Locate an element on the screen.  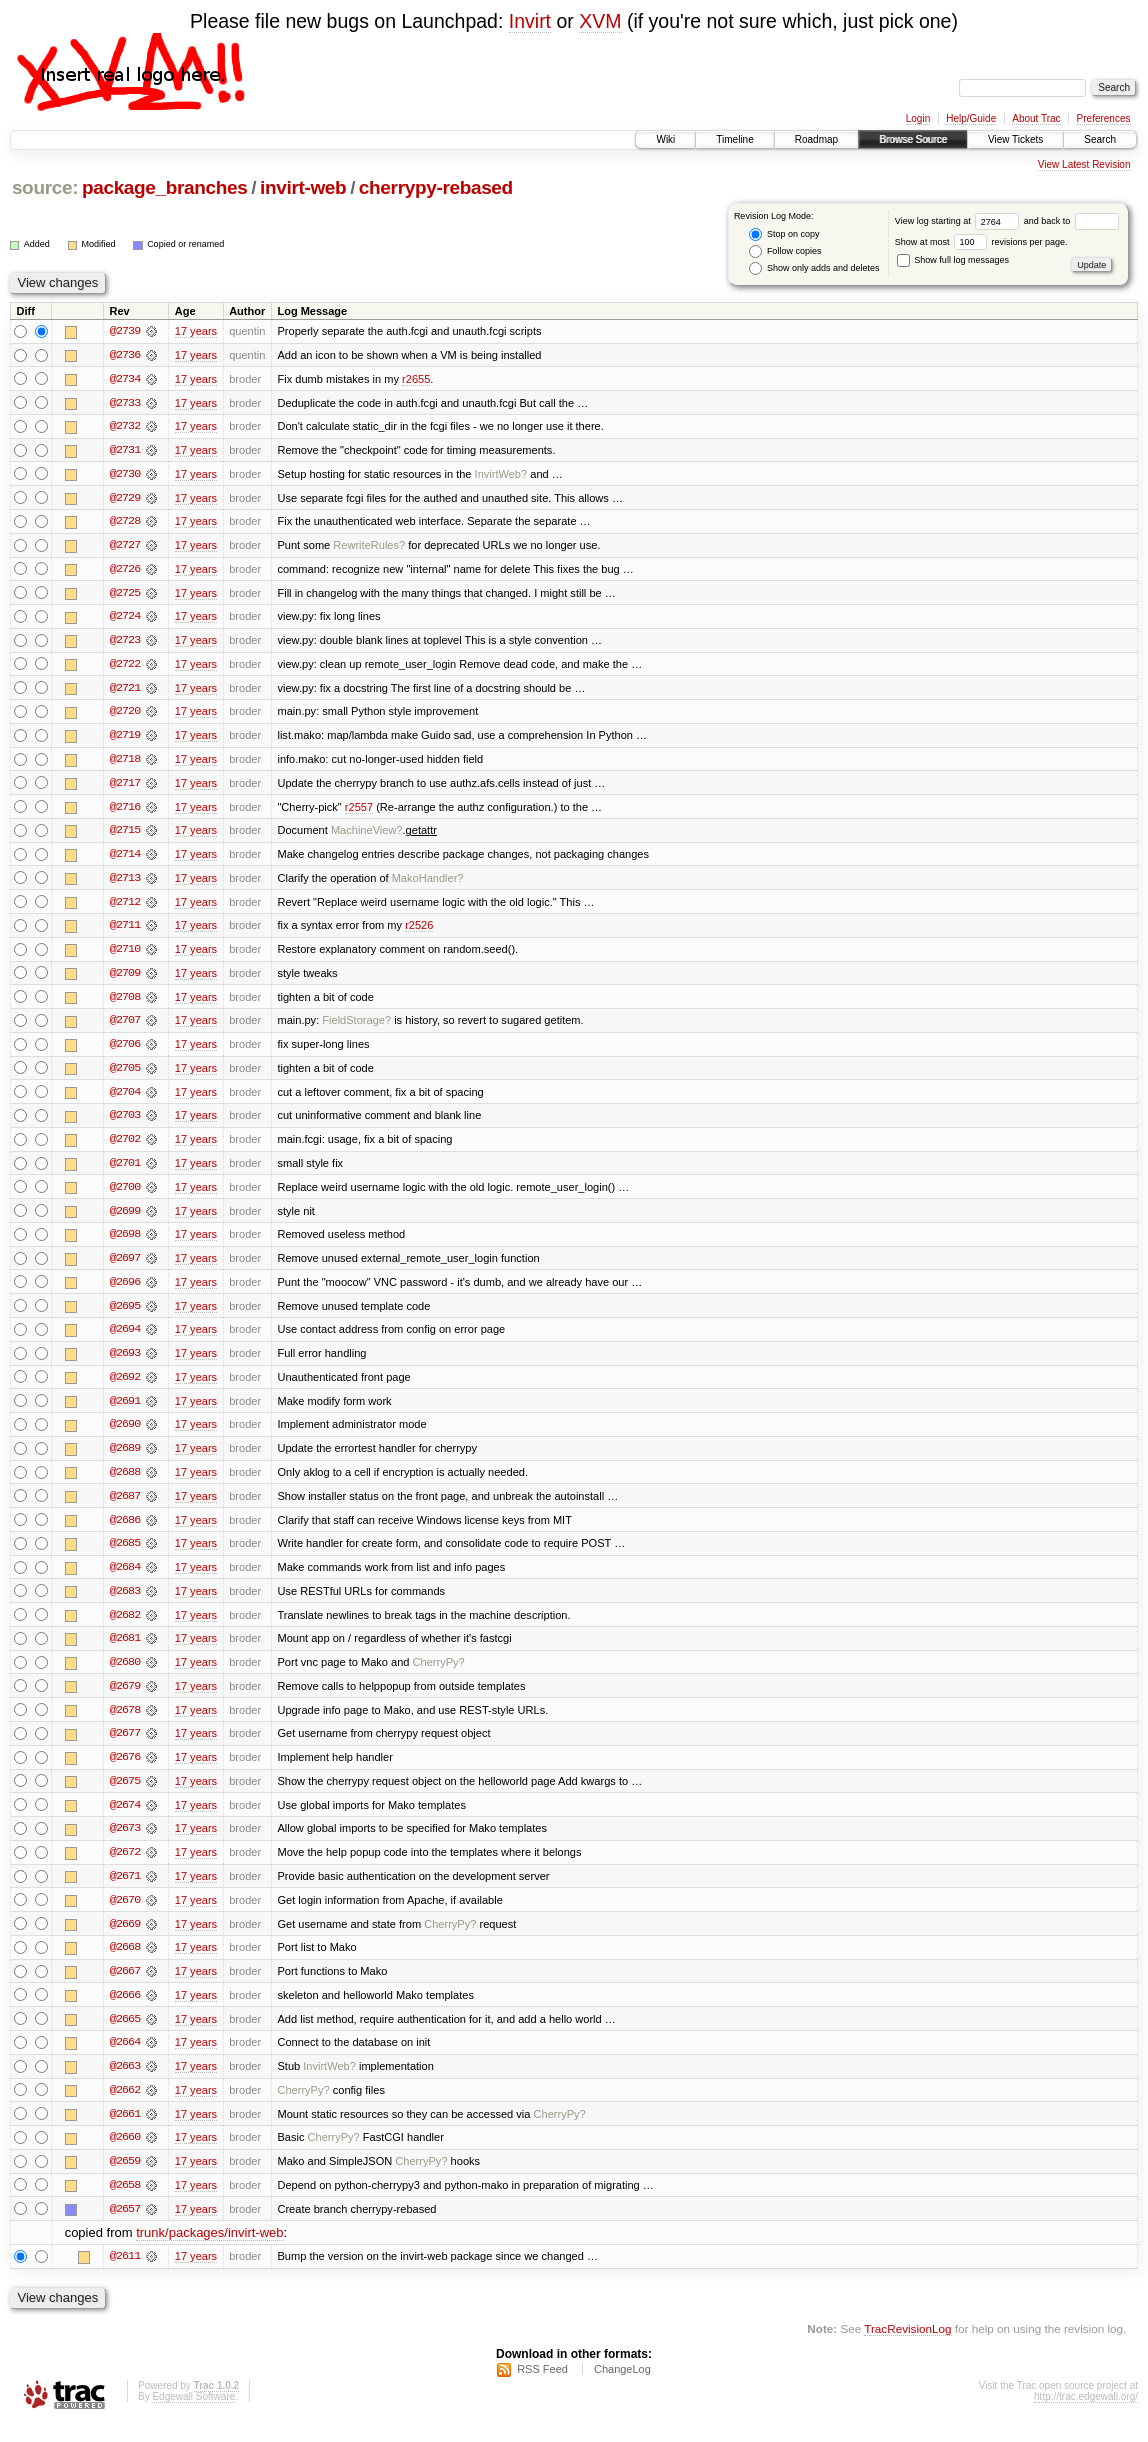
@2736 is located at coordinates (125, 355).